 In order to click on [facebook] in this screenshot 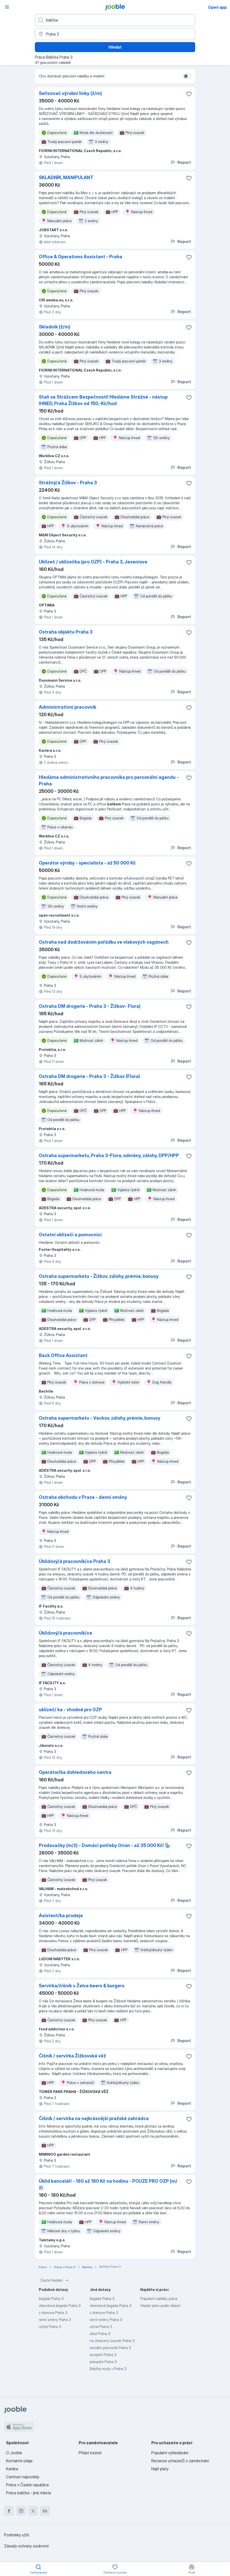, I will do `click(9, 2511)`.